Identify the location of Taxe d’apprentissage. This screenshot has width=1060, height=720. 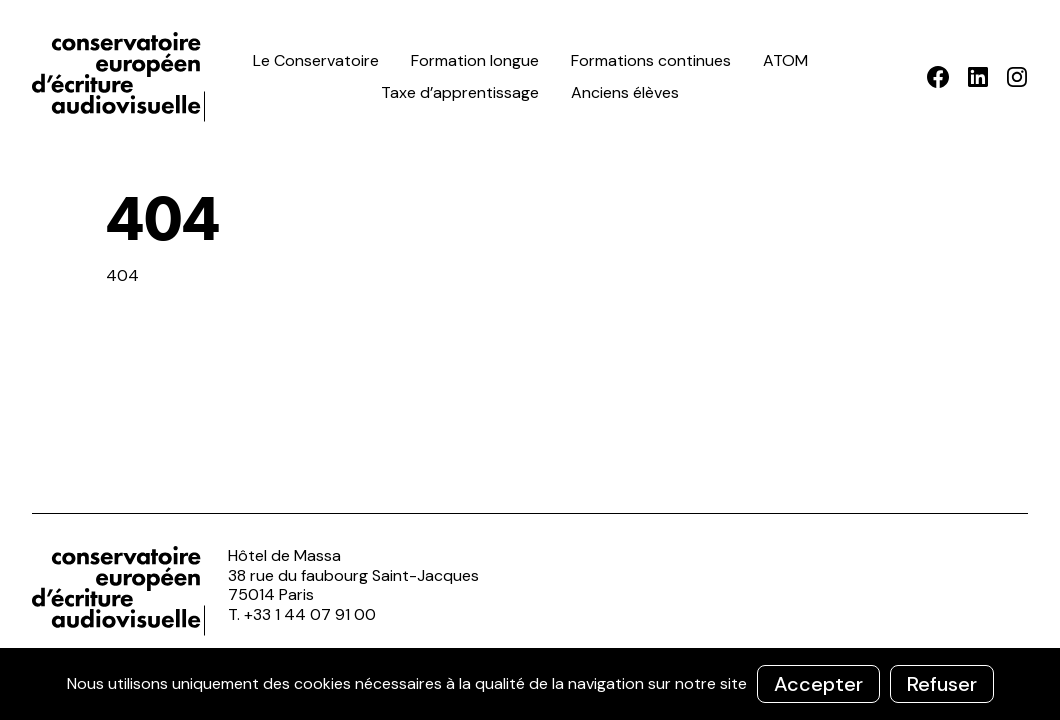
(460, 92).